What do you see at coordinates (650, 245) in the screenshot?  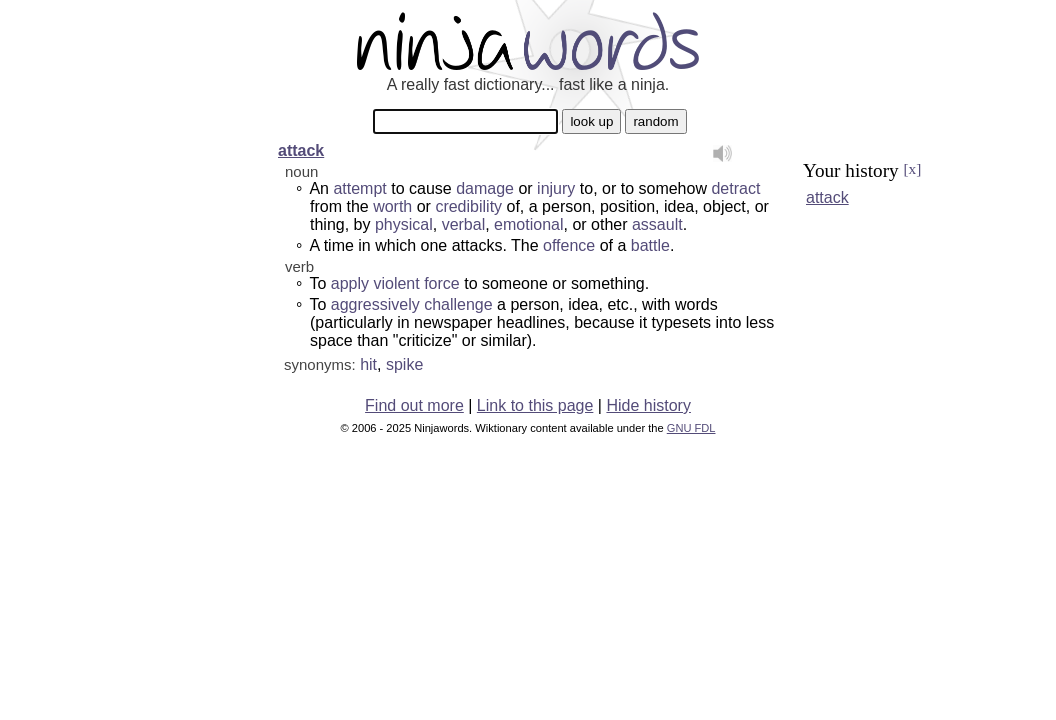 I see `battle` at bounding box center [650, 245].